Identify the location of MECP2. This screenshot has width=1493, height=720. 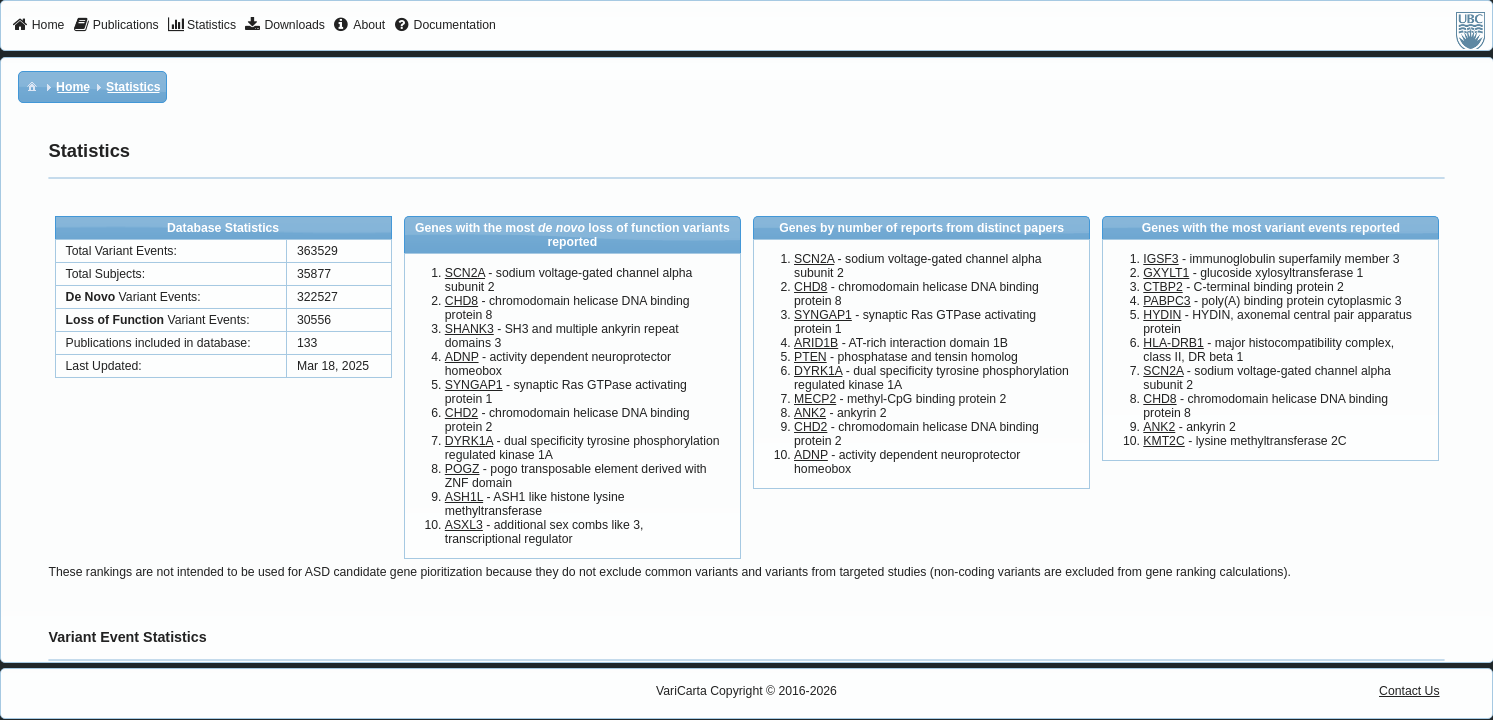
(815, 399).